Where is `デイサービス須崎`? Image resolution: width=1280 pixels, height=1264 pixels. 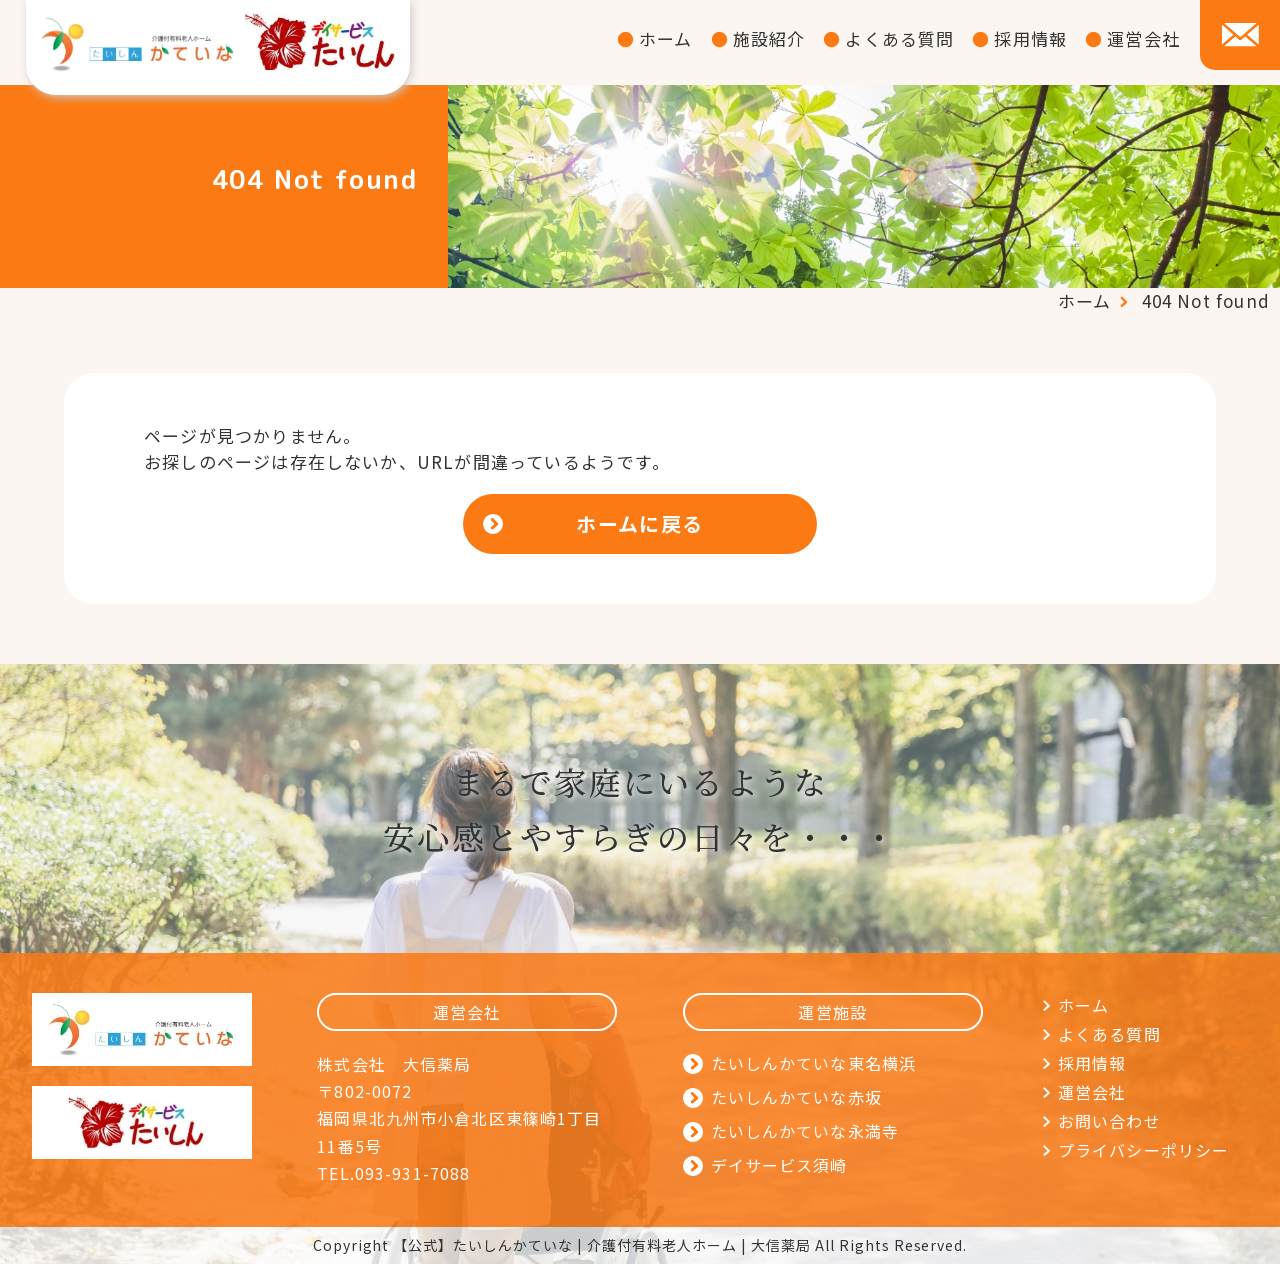 デイサービス須崎 is located at coordinates (779, 1165).